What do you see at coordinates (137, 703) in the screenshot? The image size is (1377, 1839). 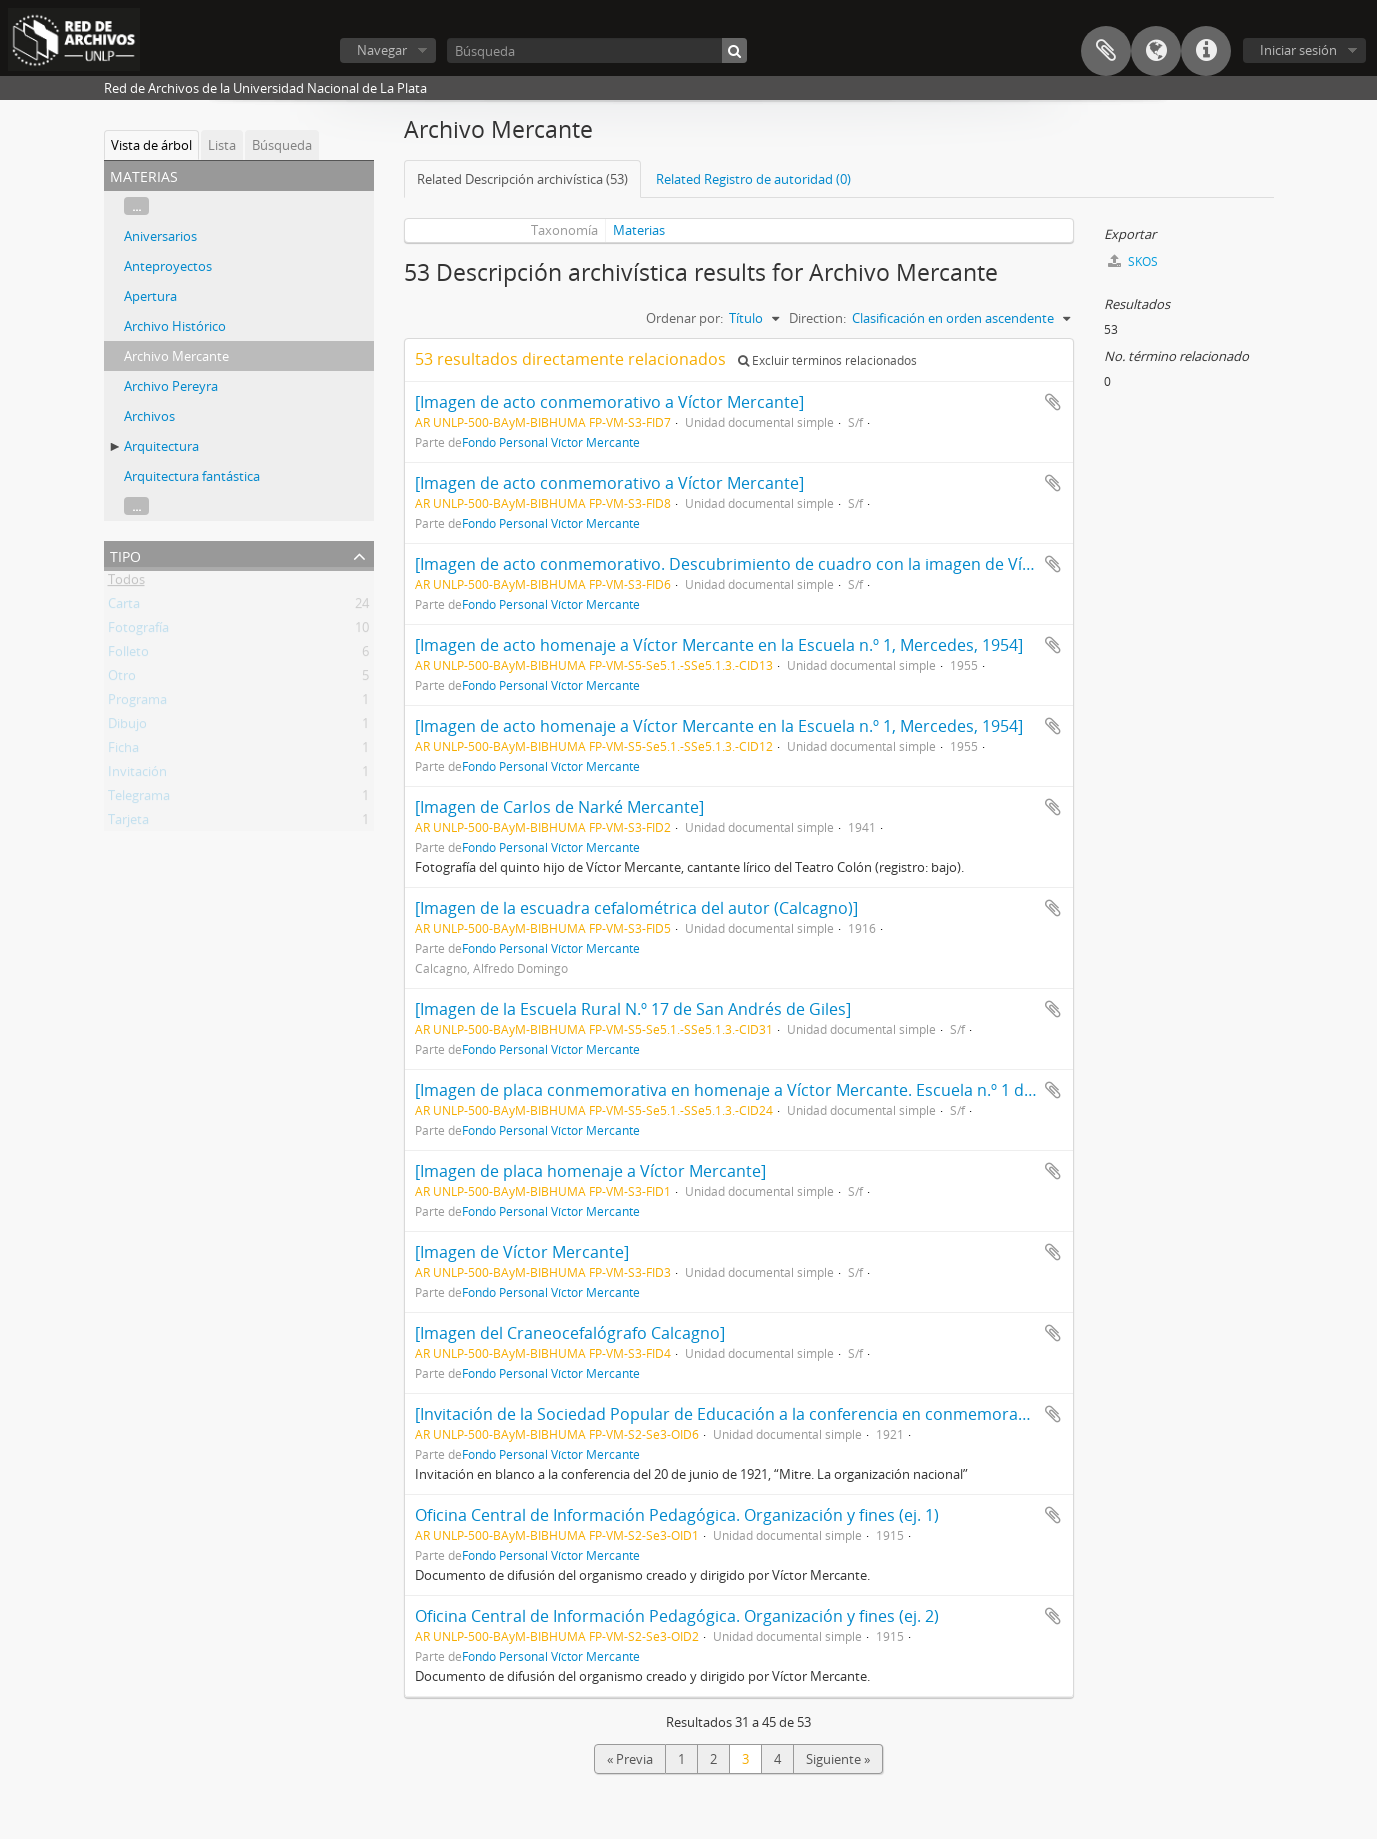 I see `Programa` at bounding box center [137, 703].